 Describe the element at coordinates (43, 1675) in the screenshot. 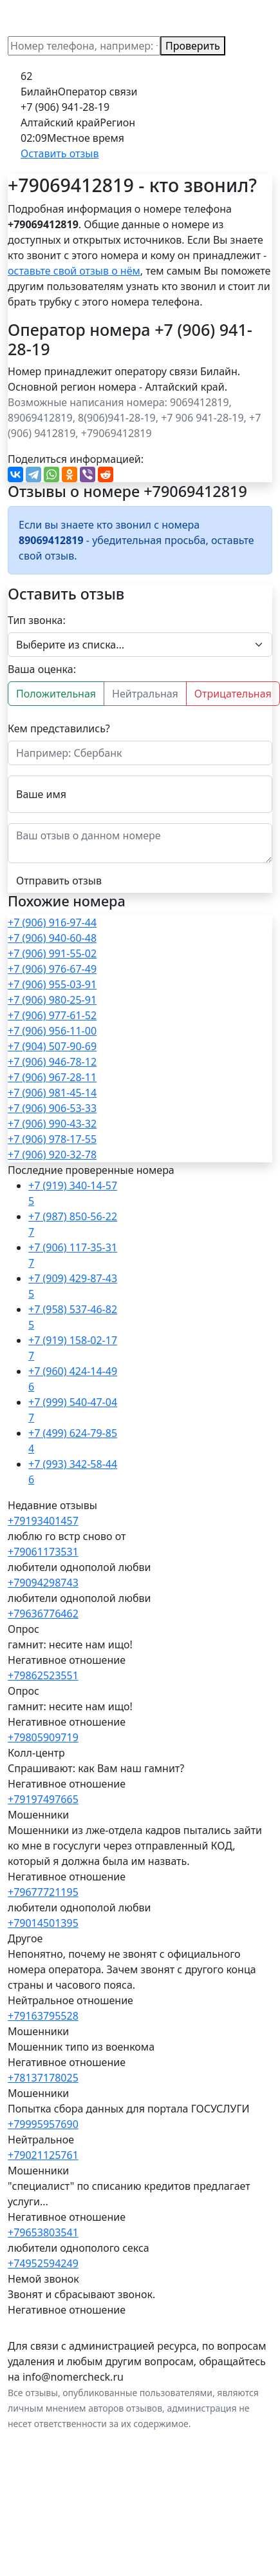

I see `+79862523551` at that location.